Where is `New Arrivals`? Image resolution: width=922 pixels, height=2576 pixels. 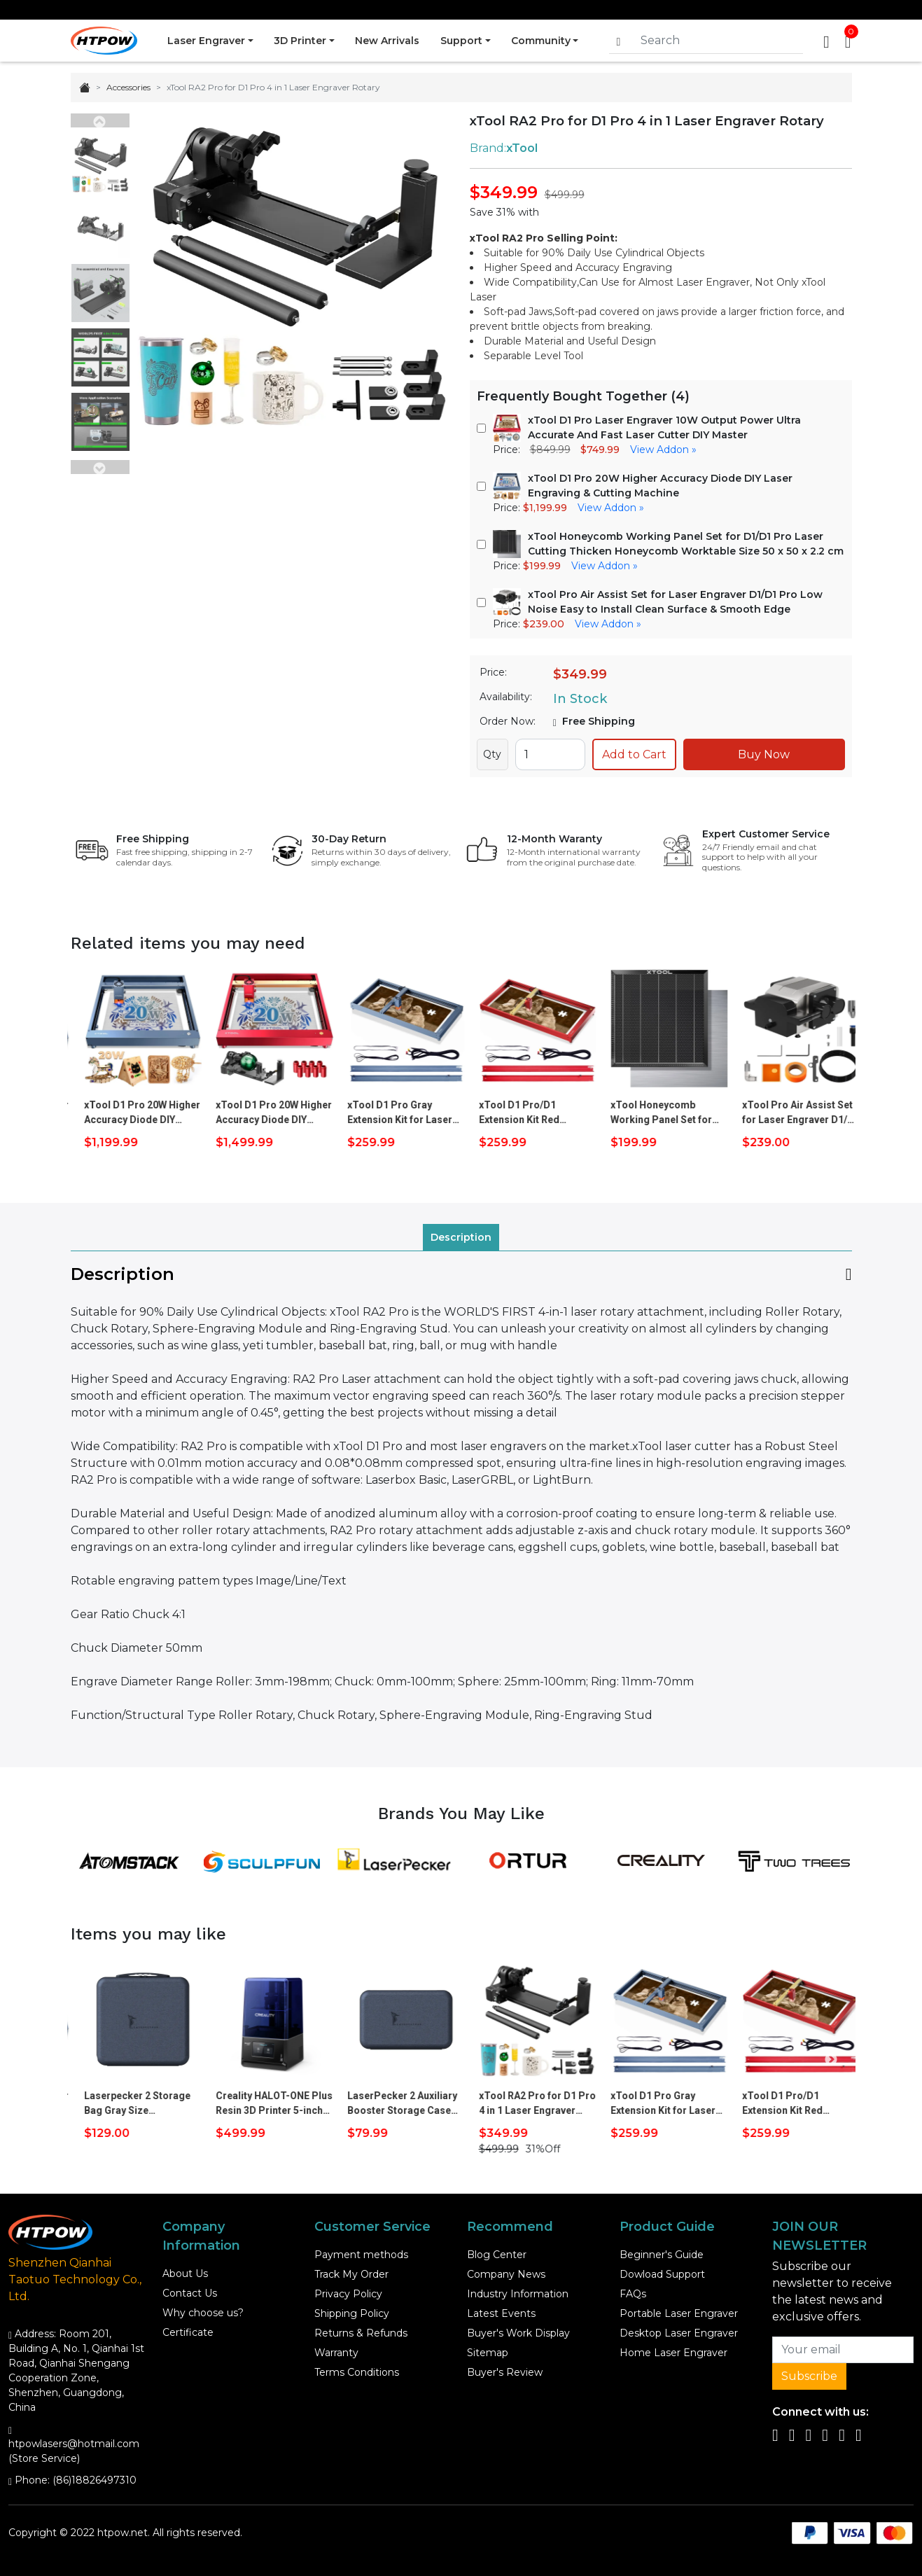 New Arrivals is located at coordinates (388, 40).